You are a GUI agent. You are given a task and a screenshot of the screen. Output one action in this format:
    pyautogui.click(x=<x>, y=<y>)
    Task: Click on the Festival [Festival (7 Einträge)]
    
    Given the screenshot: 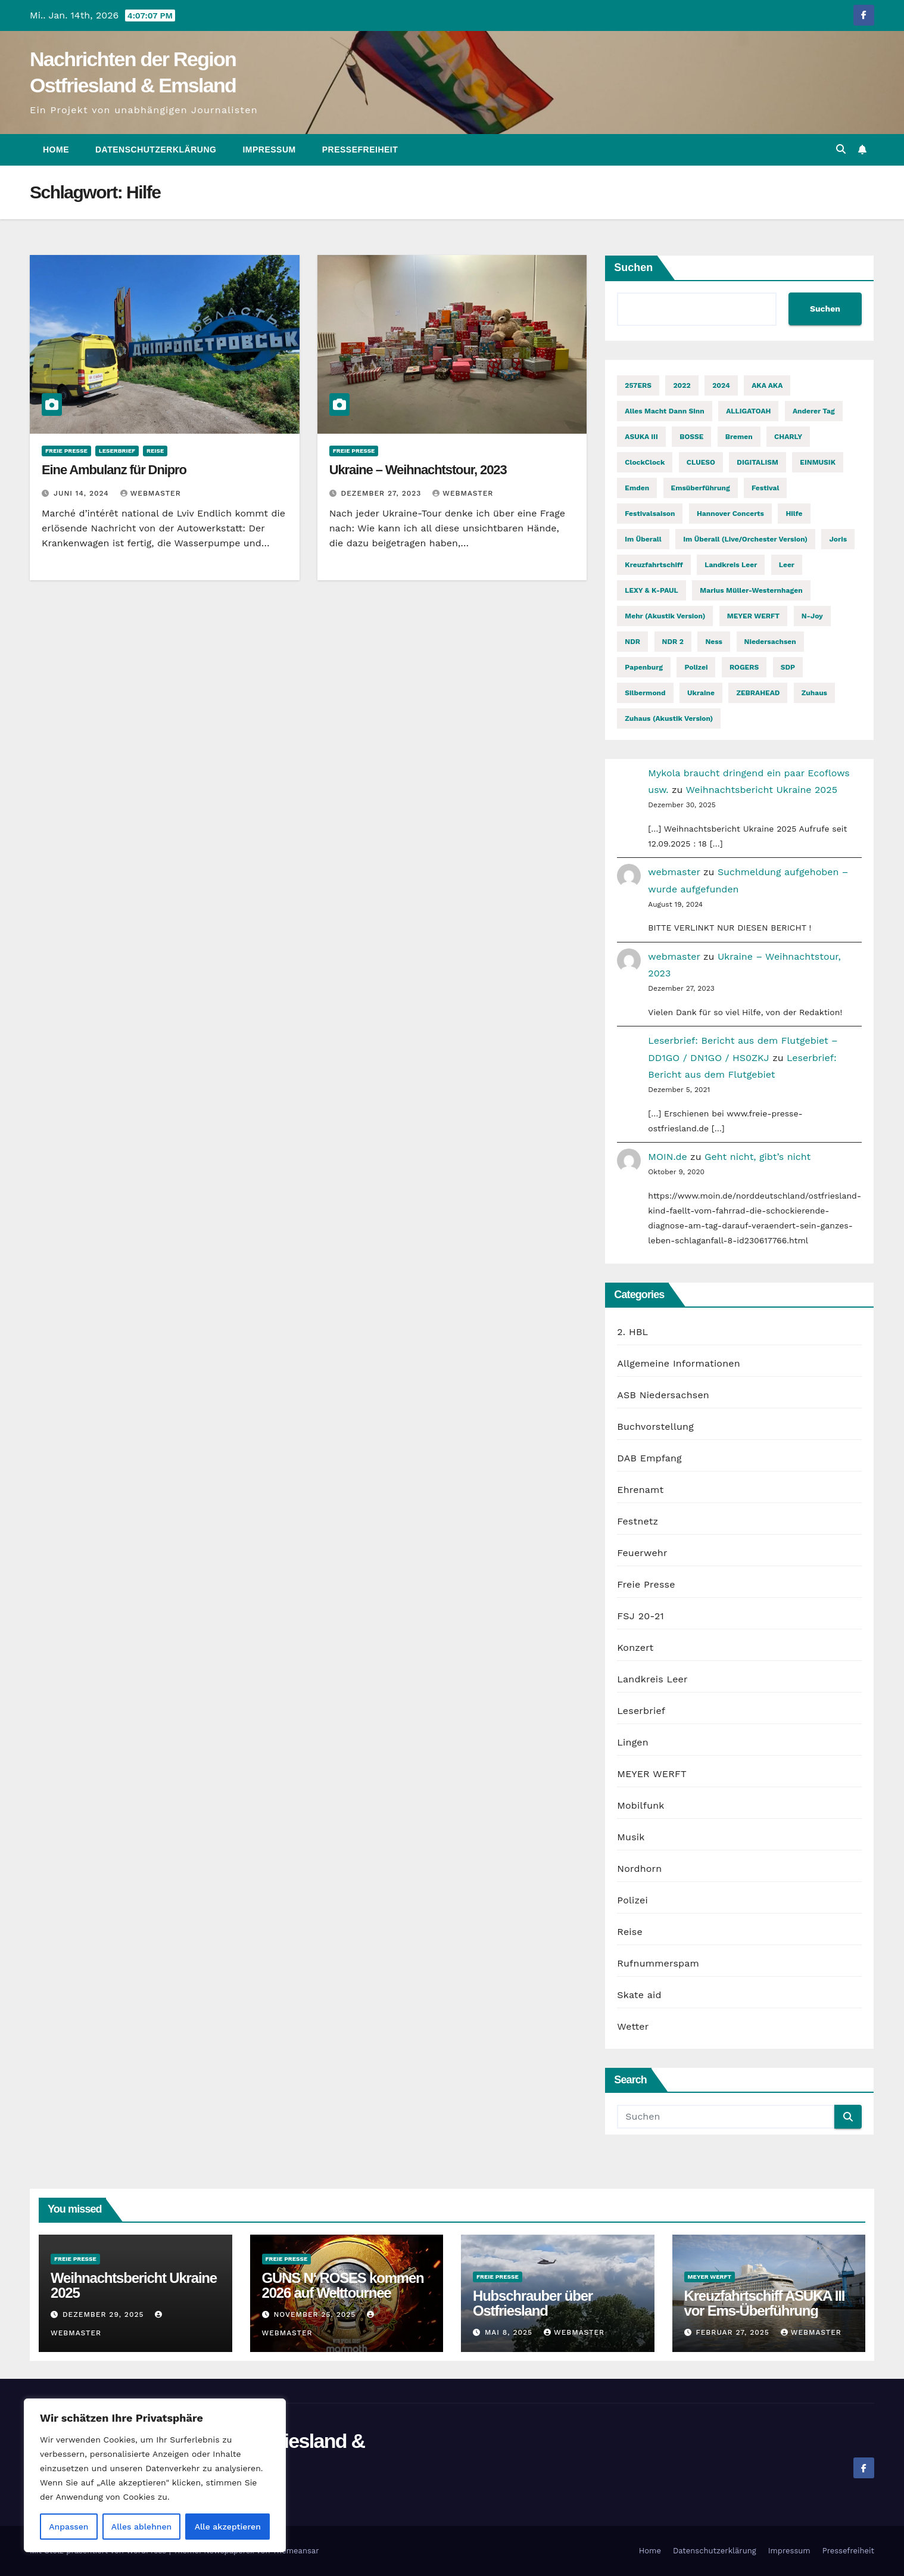 What is the action you would take?
    pyautogui.click(x=765, y=488)
    